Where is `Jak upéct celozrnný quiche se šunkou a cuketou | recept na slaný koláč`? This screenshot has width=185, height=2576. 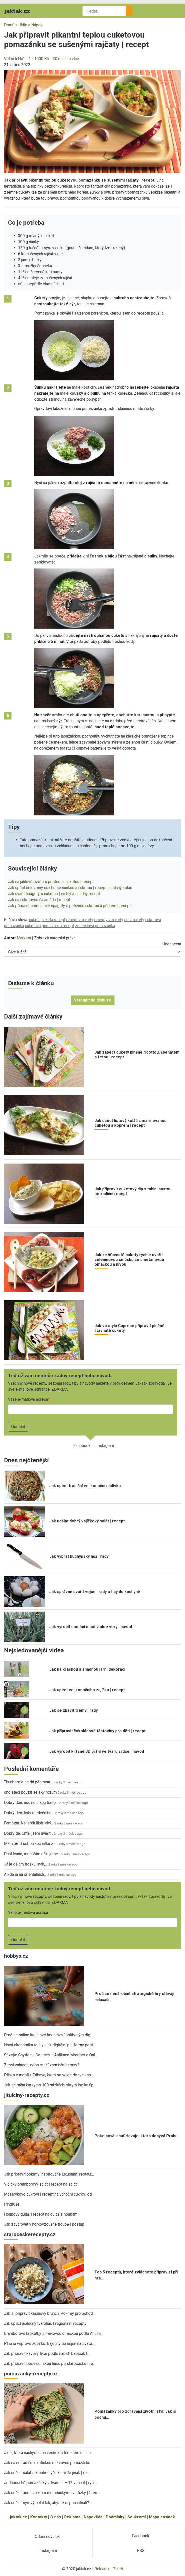
Jak upéct celozrnný quiche se šunkou a cuketou | recept na slaný koláč is located at coordinates (70, 887).